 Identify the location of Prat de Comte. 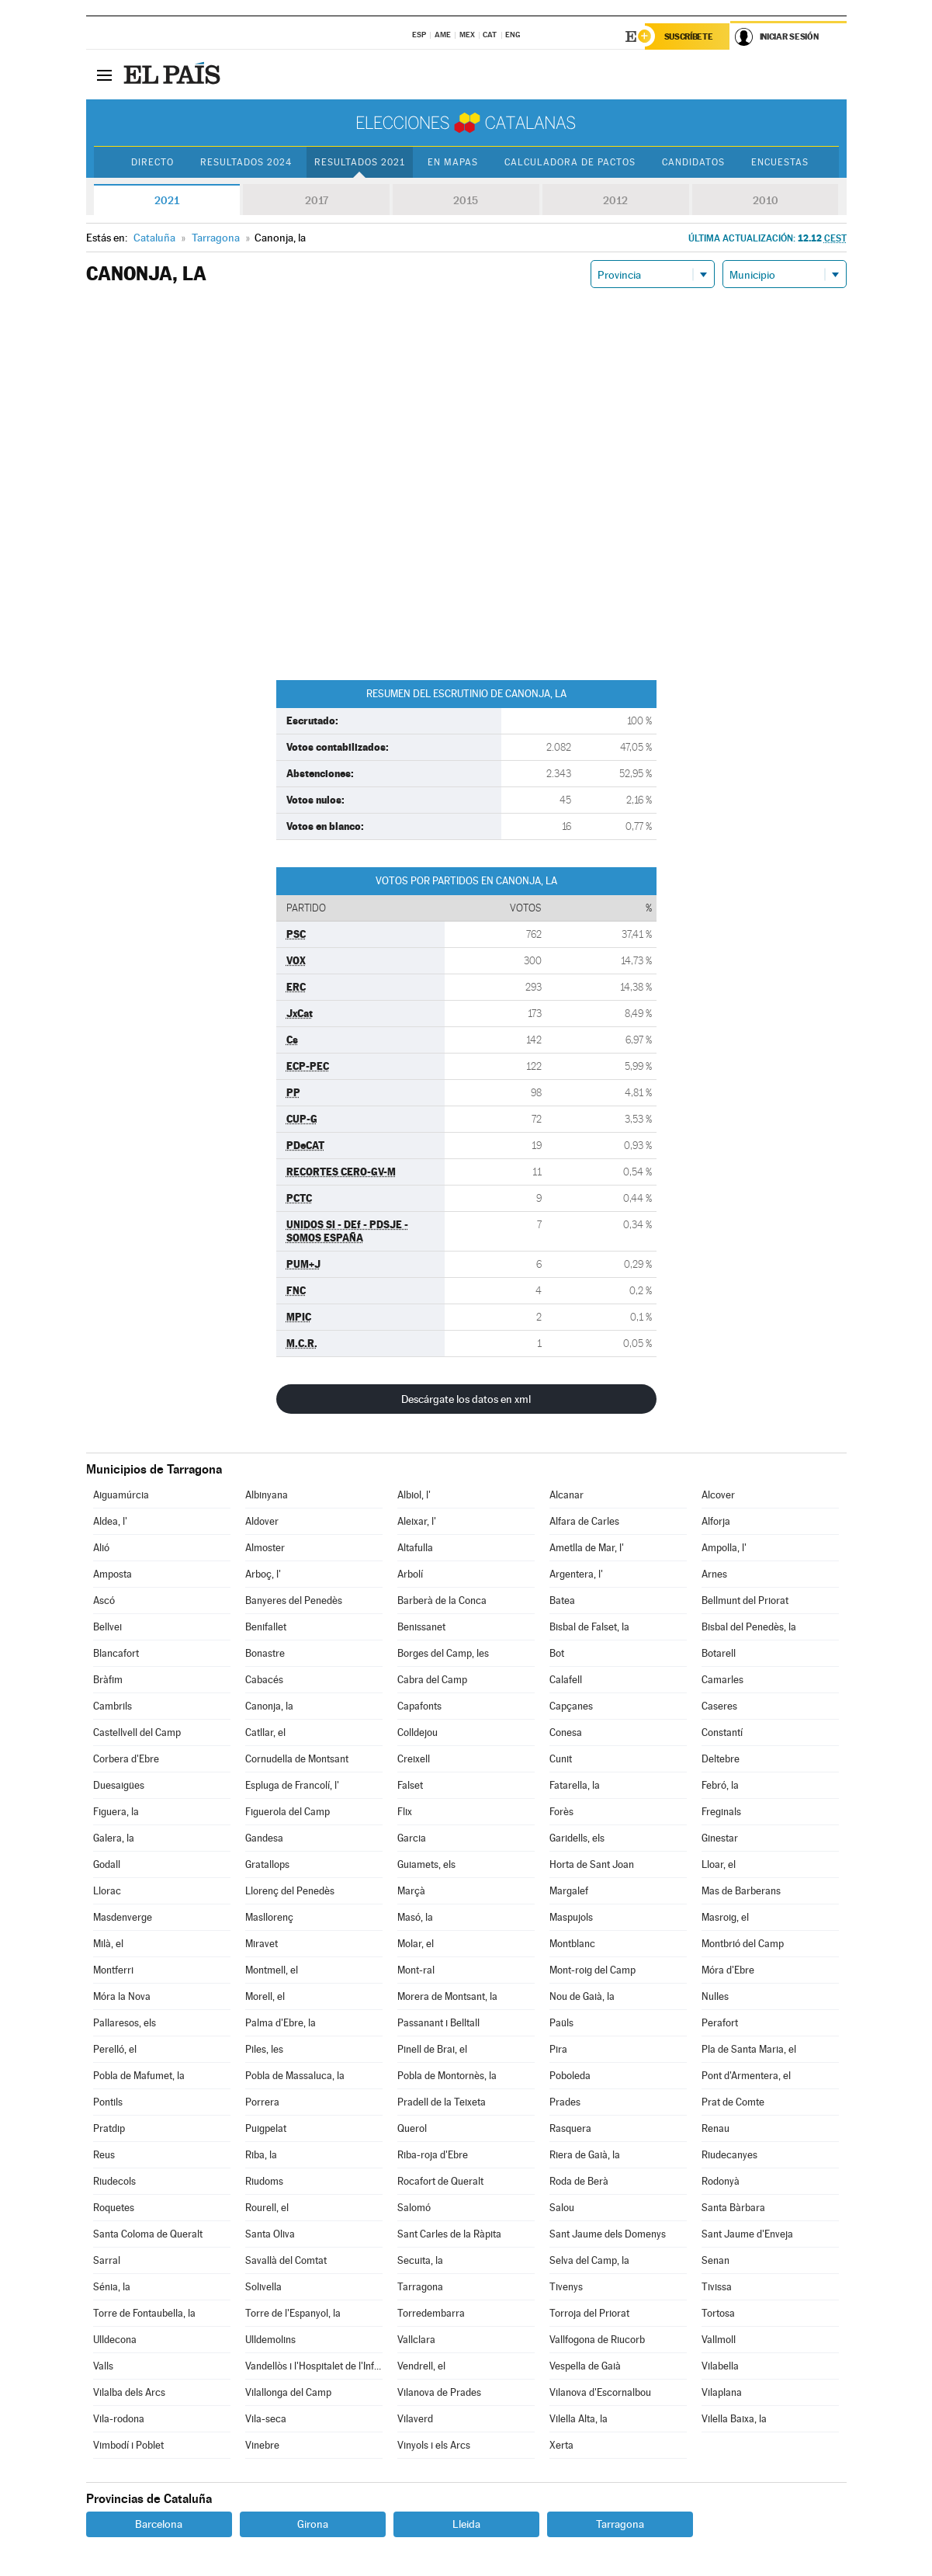
(733, 2102).